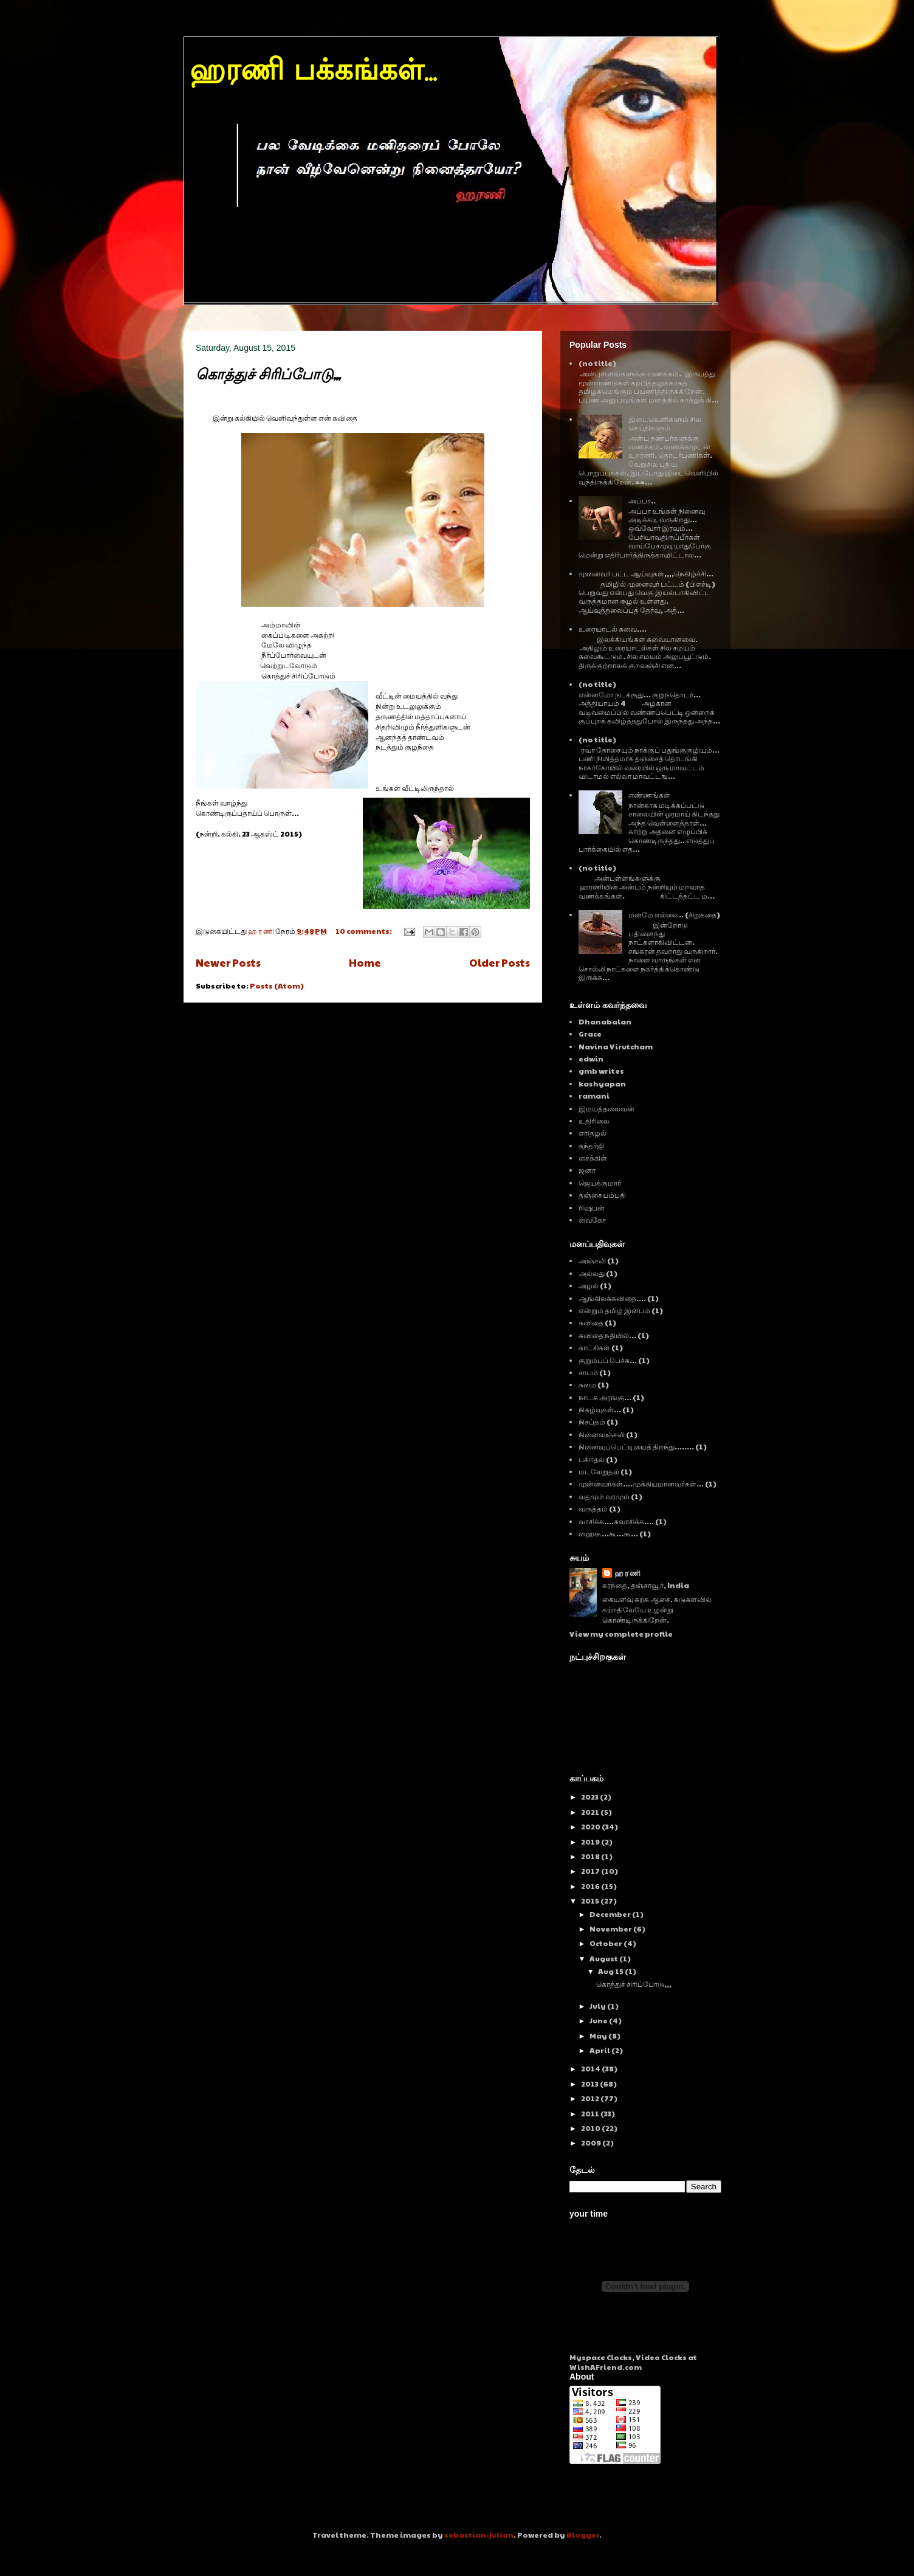 This screenshot has height=2576, width=914. What do you see at coordinates (642, 500) in the screenshot?
I see `அப்பா..` at bounding box center [642, 500].